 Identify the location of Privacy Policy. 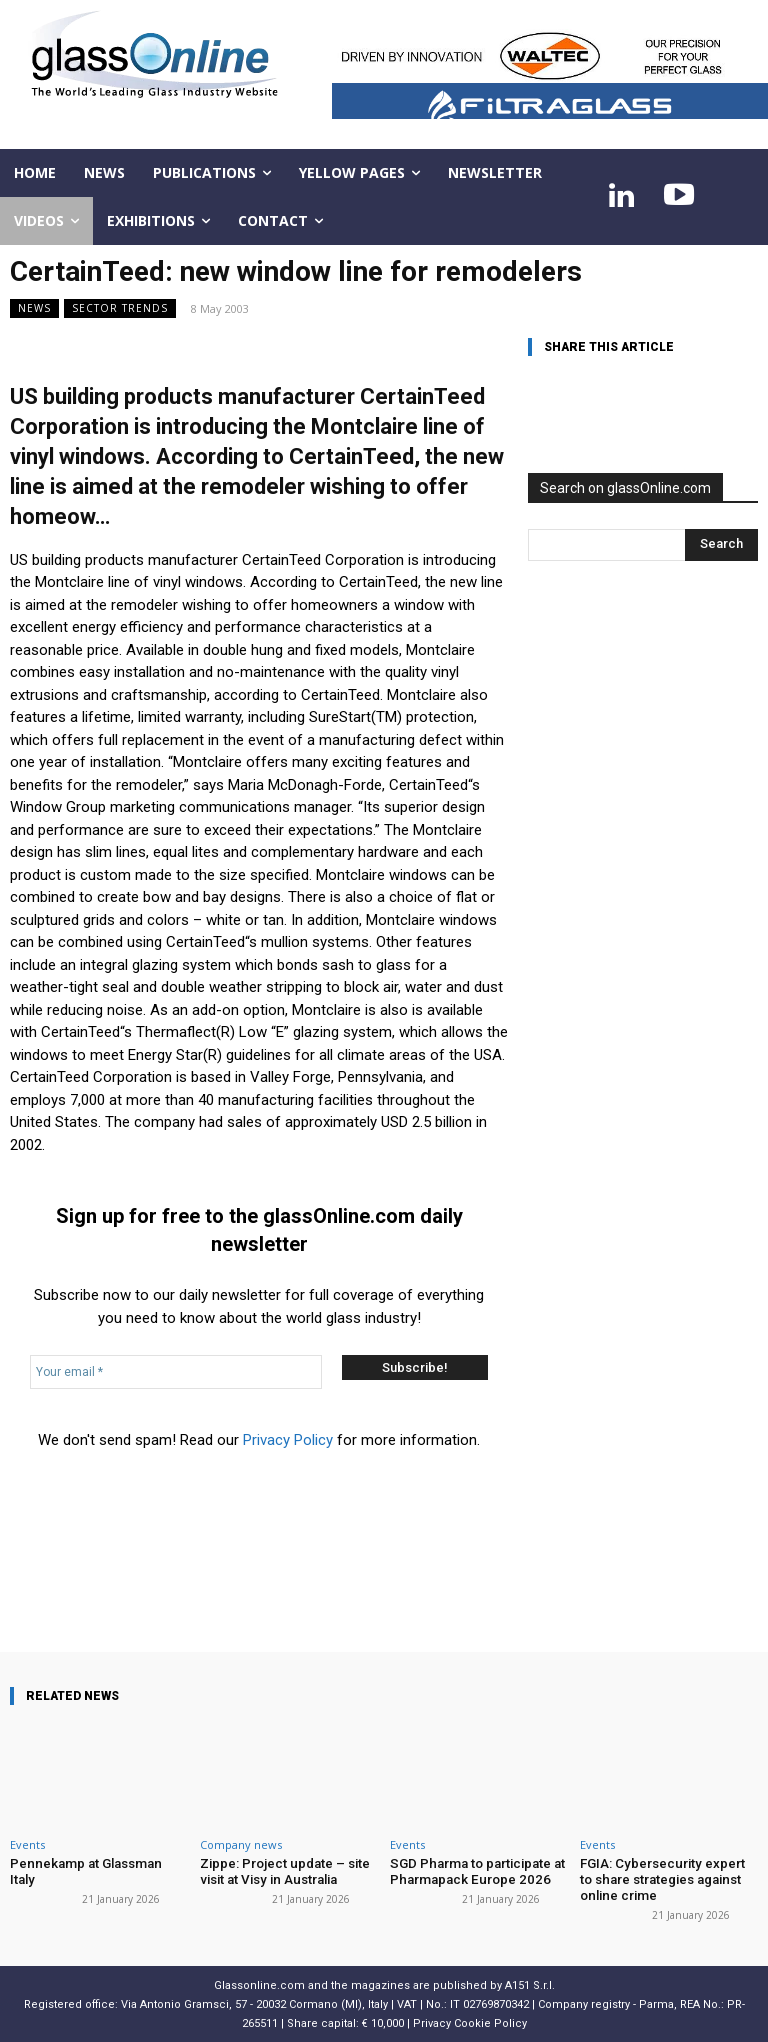
(288, 1440).